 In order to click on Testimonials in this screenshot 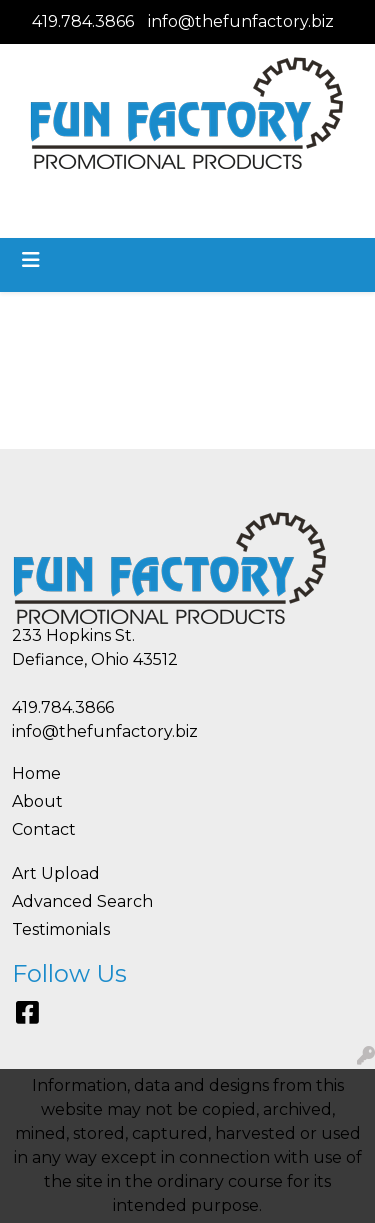, I will do `click(61, 929)`.